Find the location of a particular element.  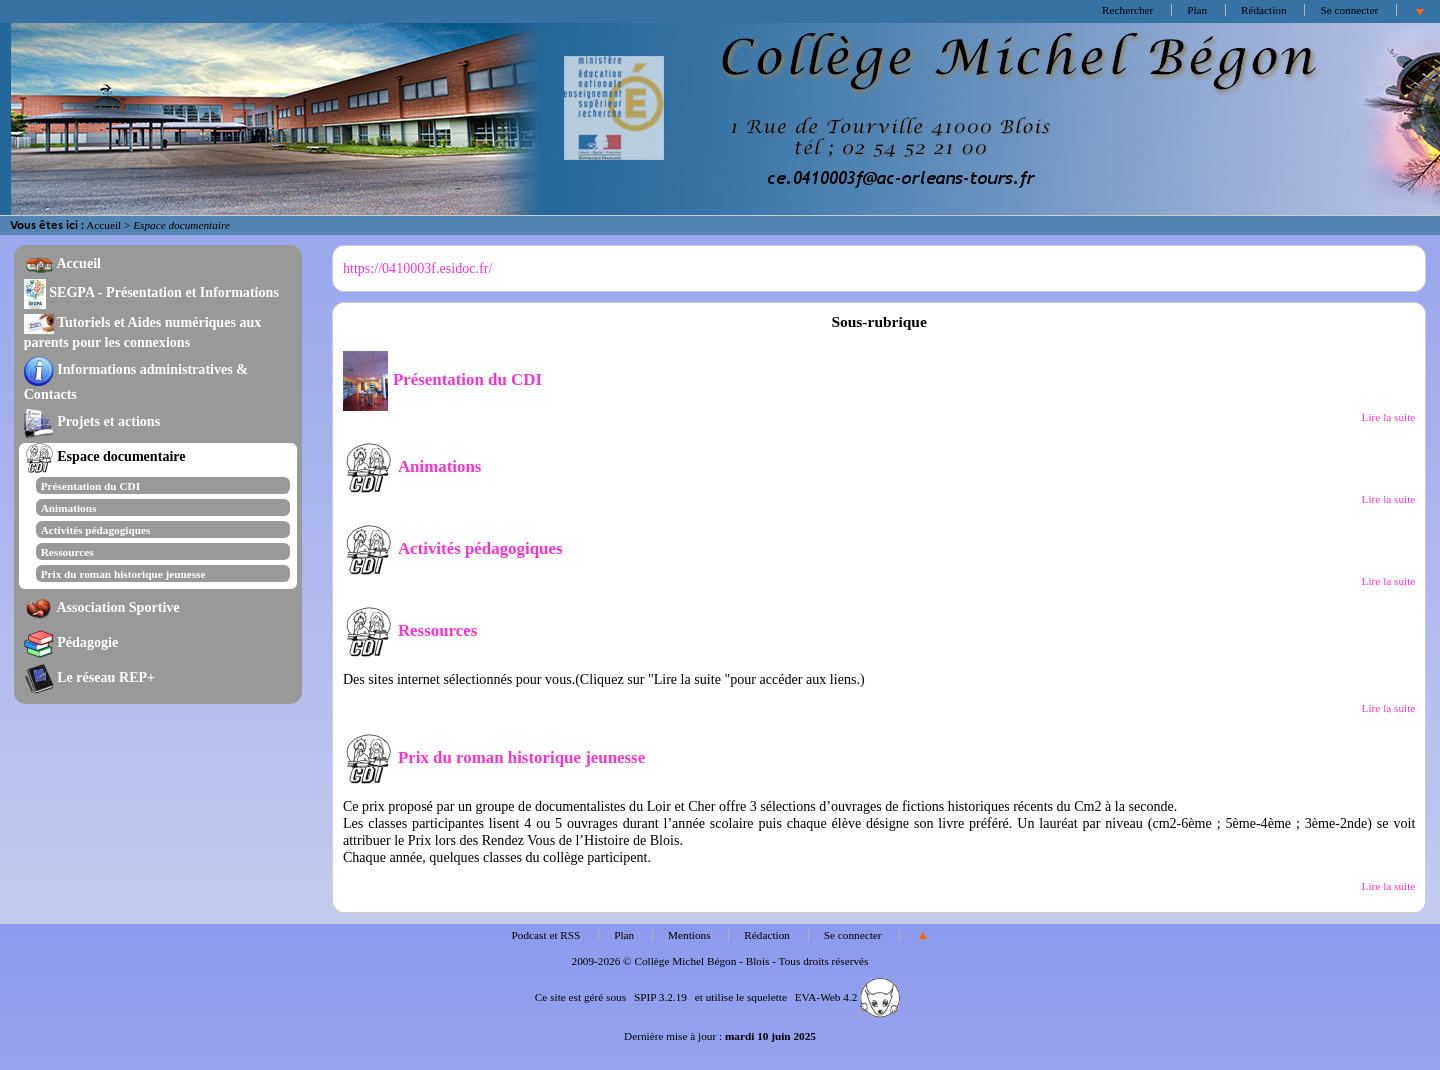

Espace documentaire is located at coordinates (105, 456).